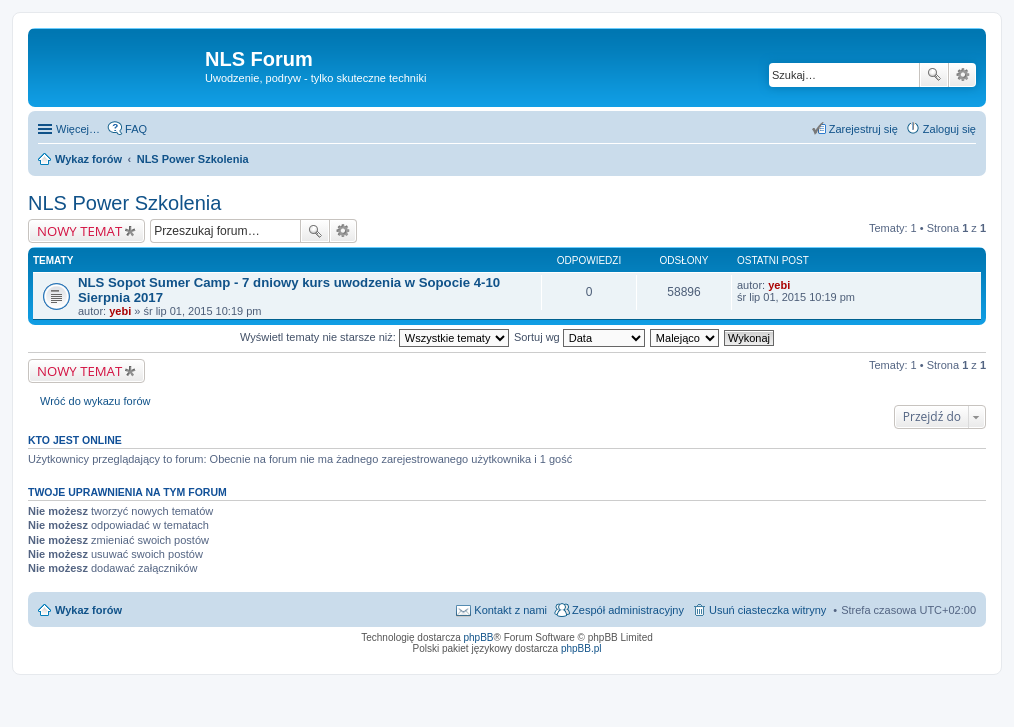  What do you see at coordinates (949, 129) in the screenshot?
I see `Zaloguj się [menuitem]` at bounding box center [949, 129].